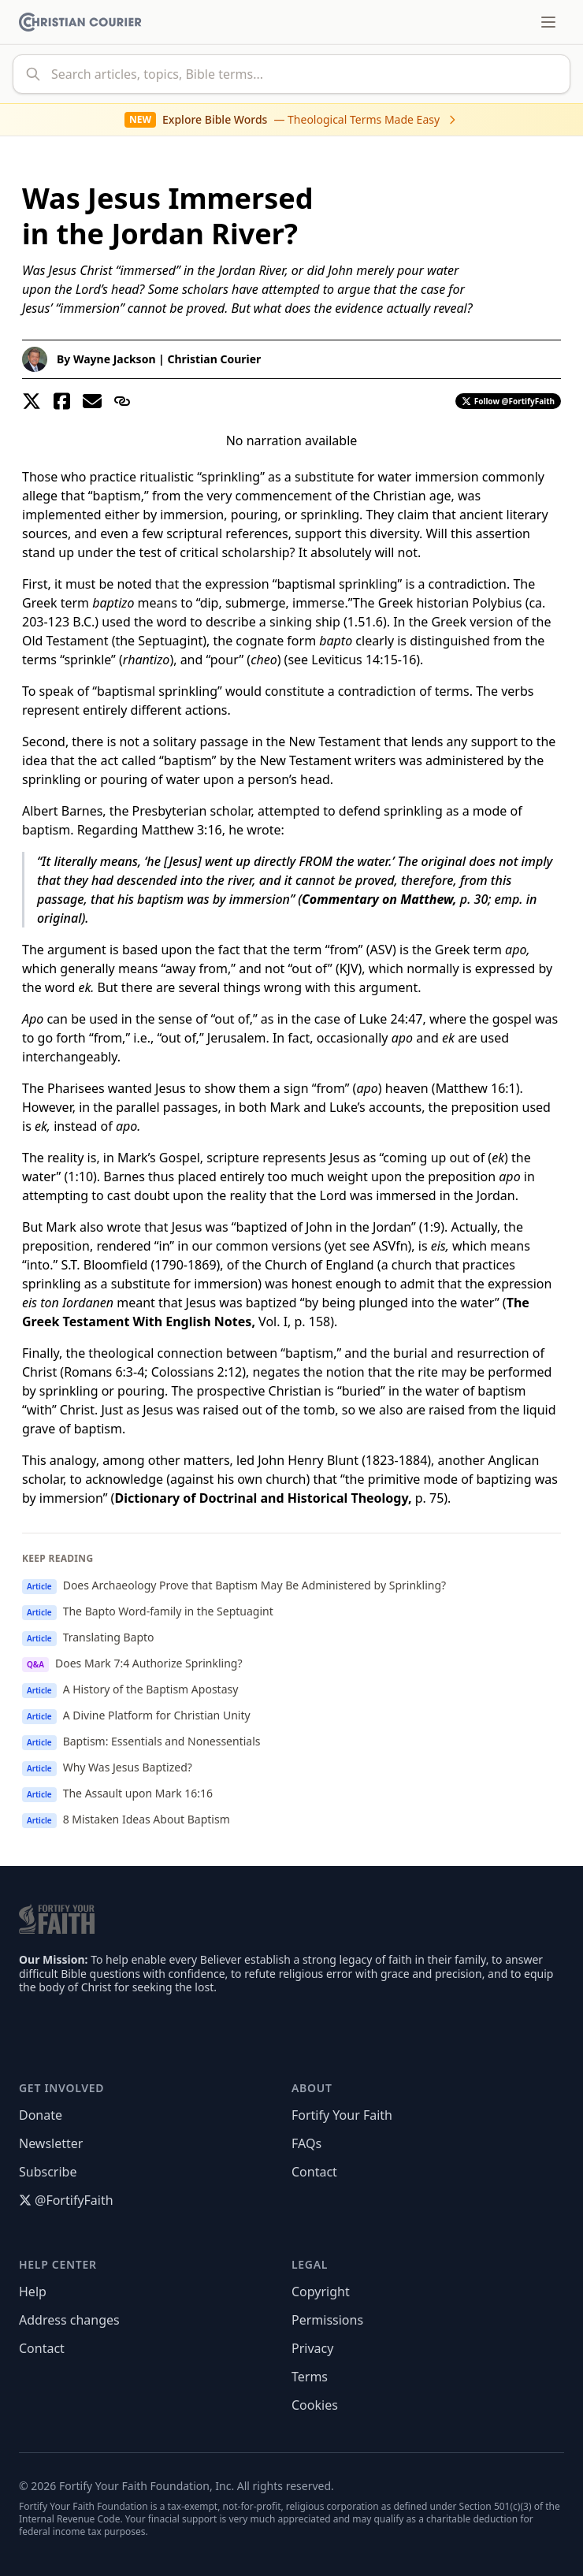  I want to click on Cookies, so click(315, 2405).